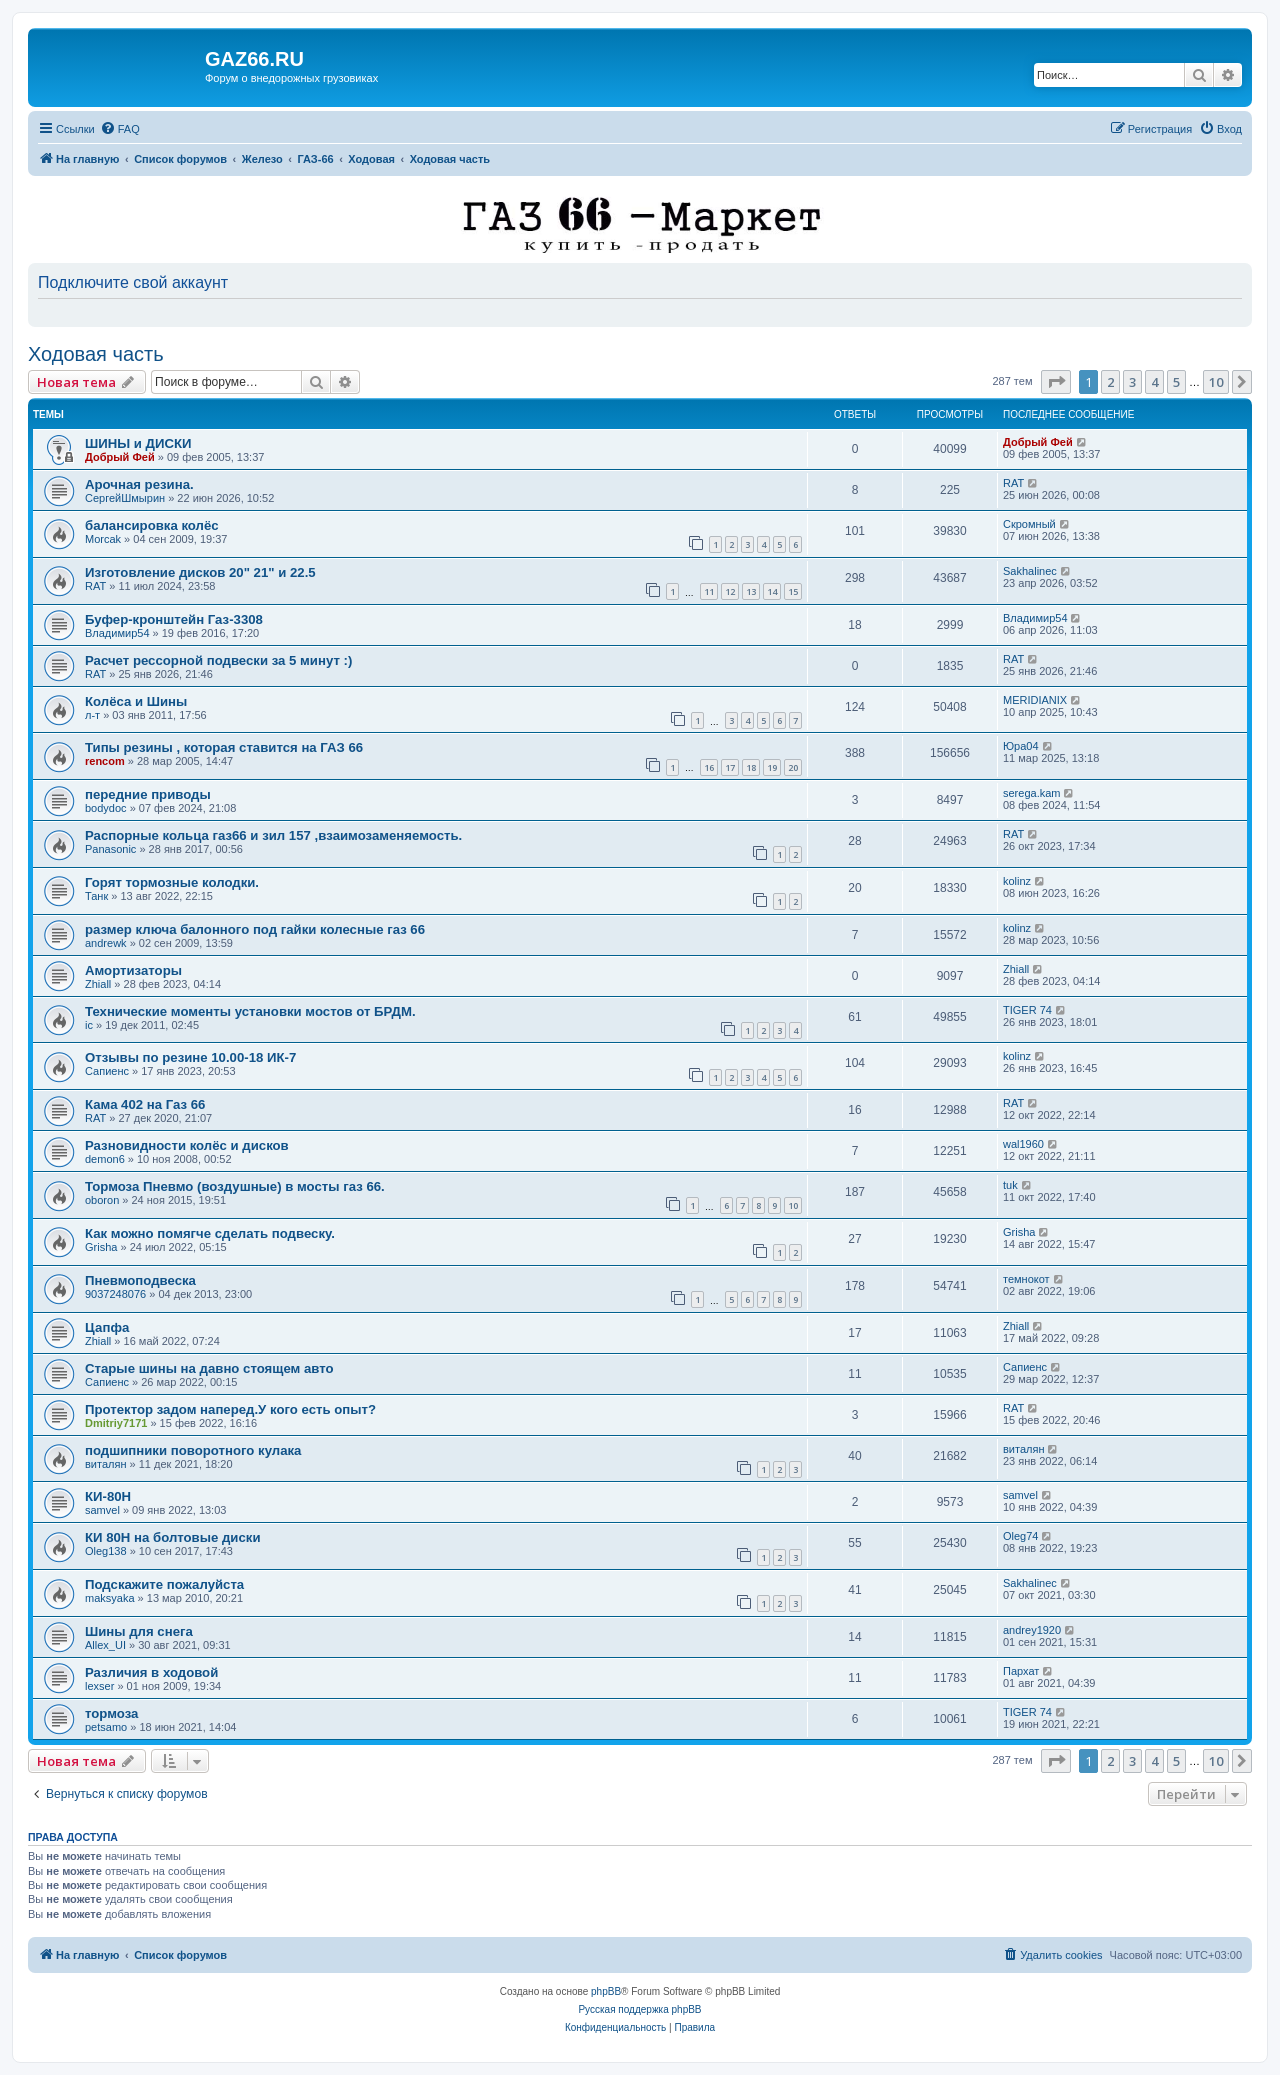  What do you see at coordinates (138, 443) in the screenshot?
I see `ШИНЫ и ДИСКИ` at bounding box center [138, 443].